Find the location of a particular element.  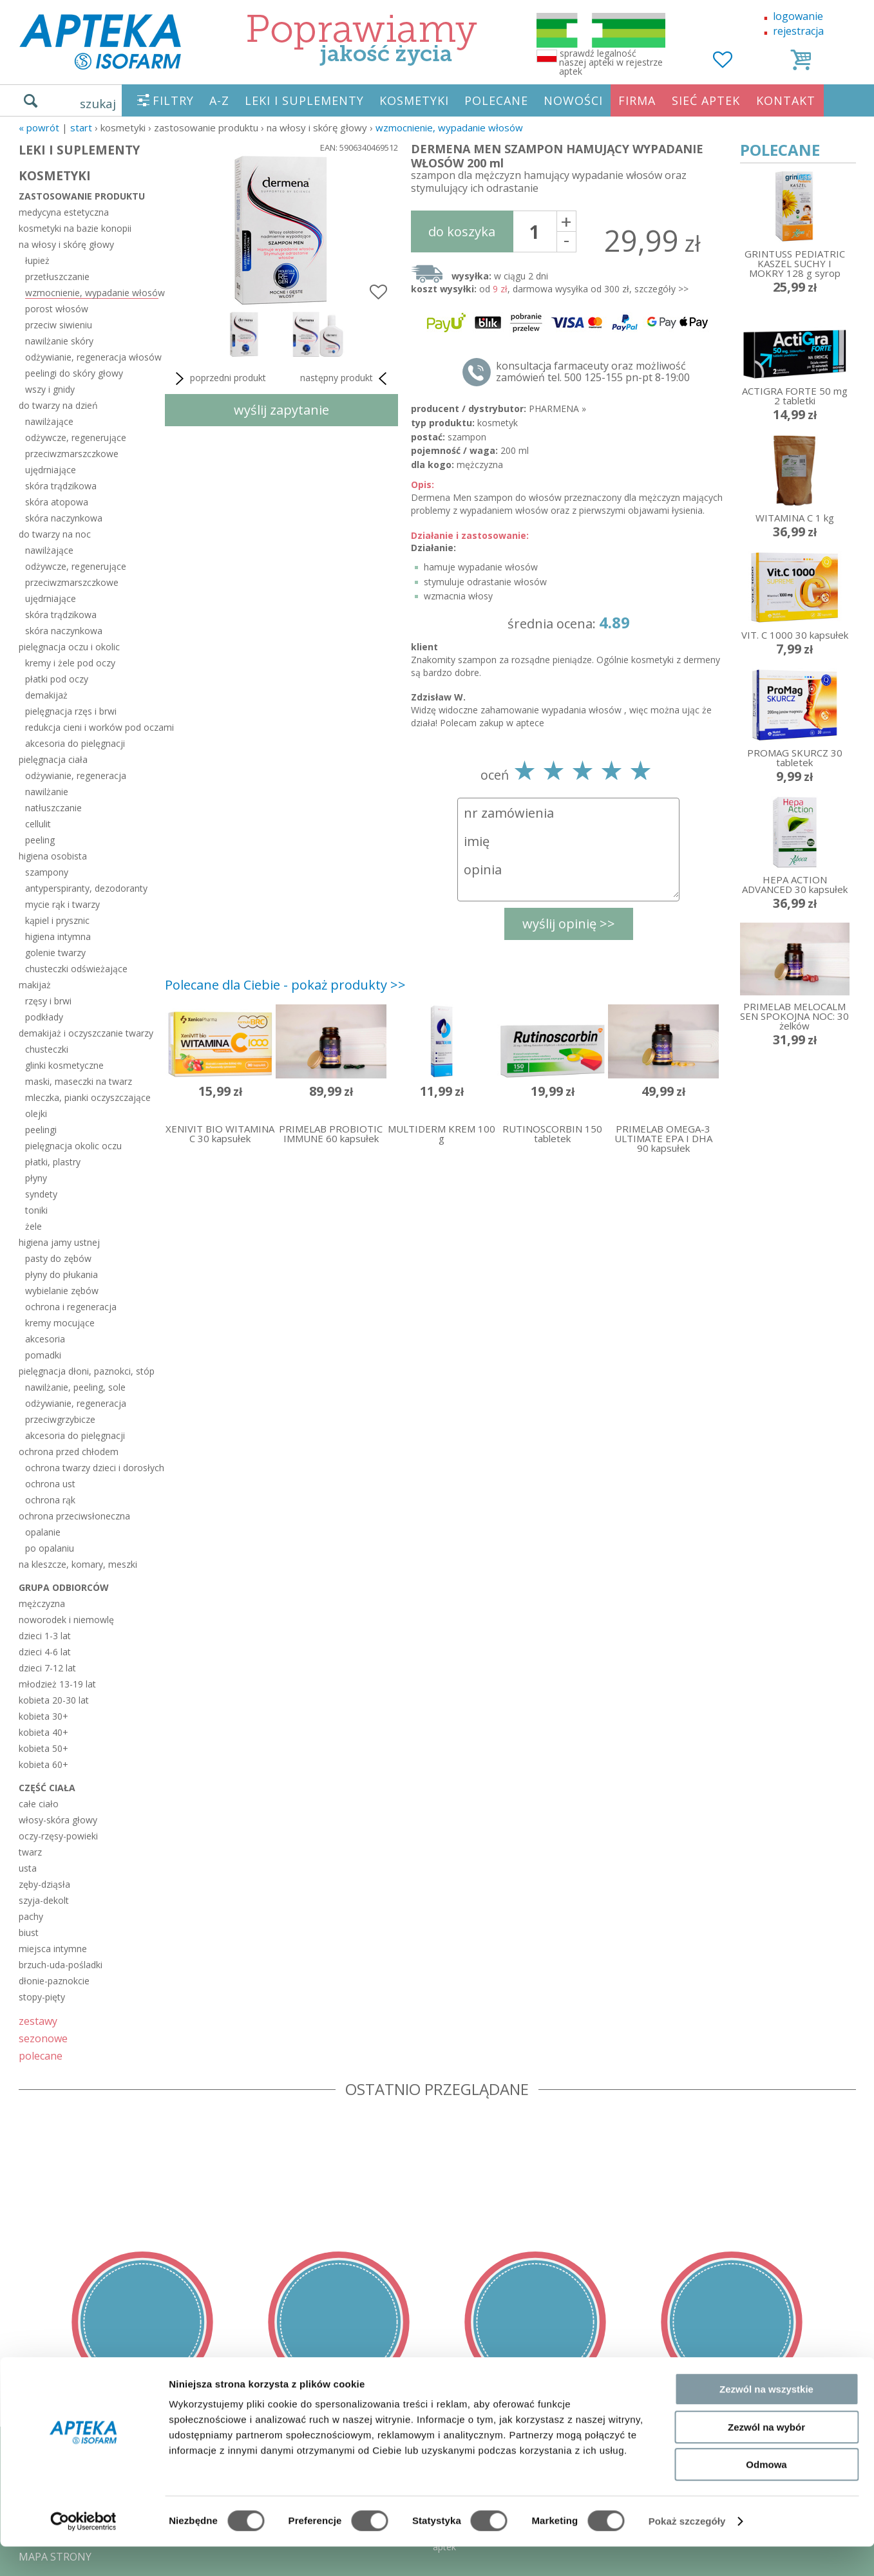

biust is located at coordinates (29, 1932).